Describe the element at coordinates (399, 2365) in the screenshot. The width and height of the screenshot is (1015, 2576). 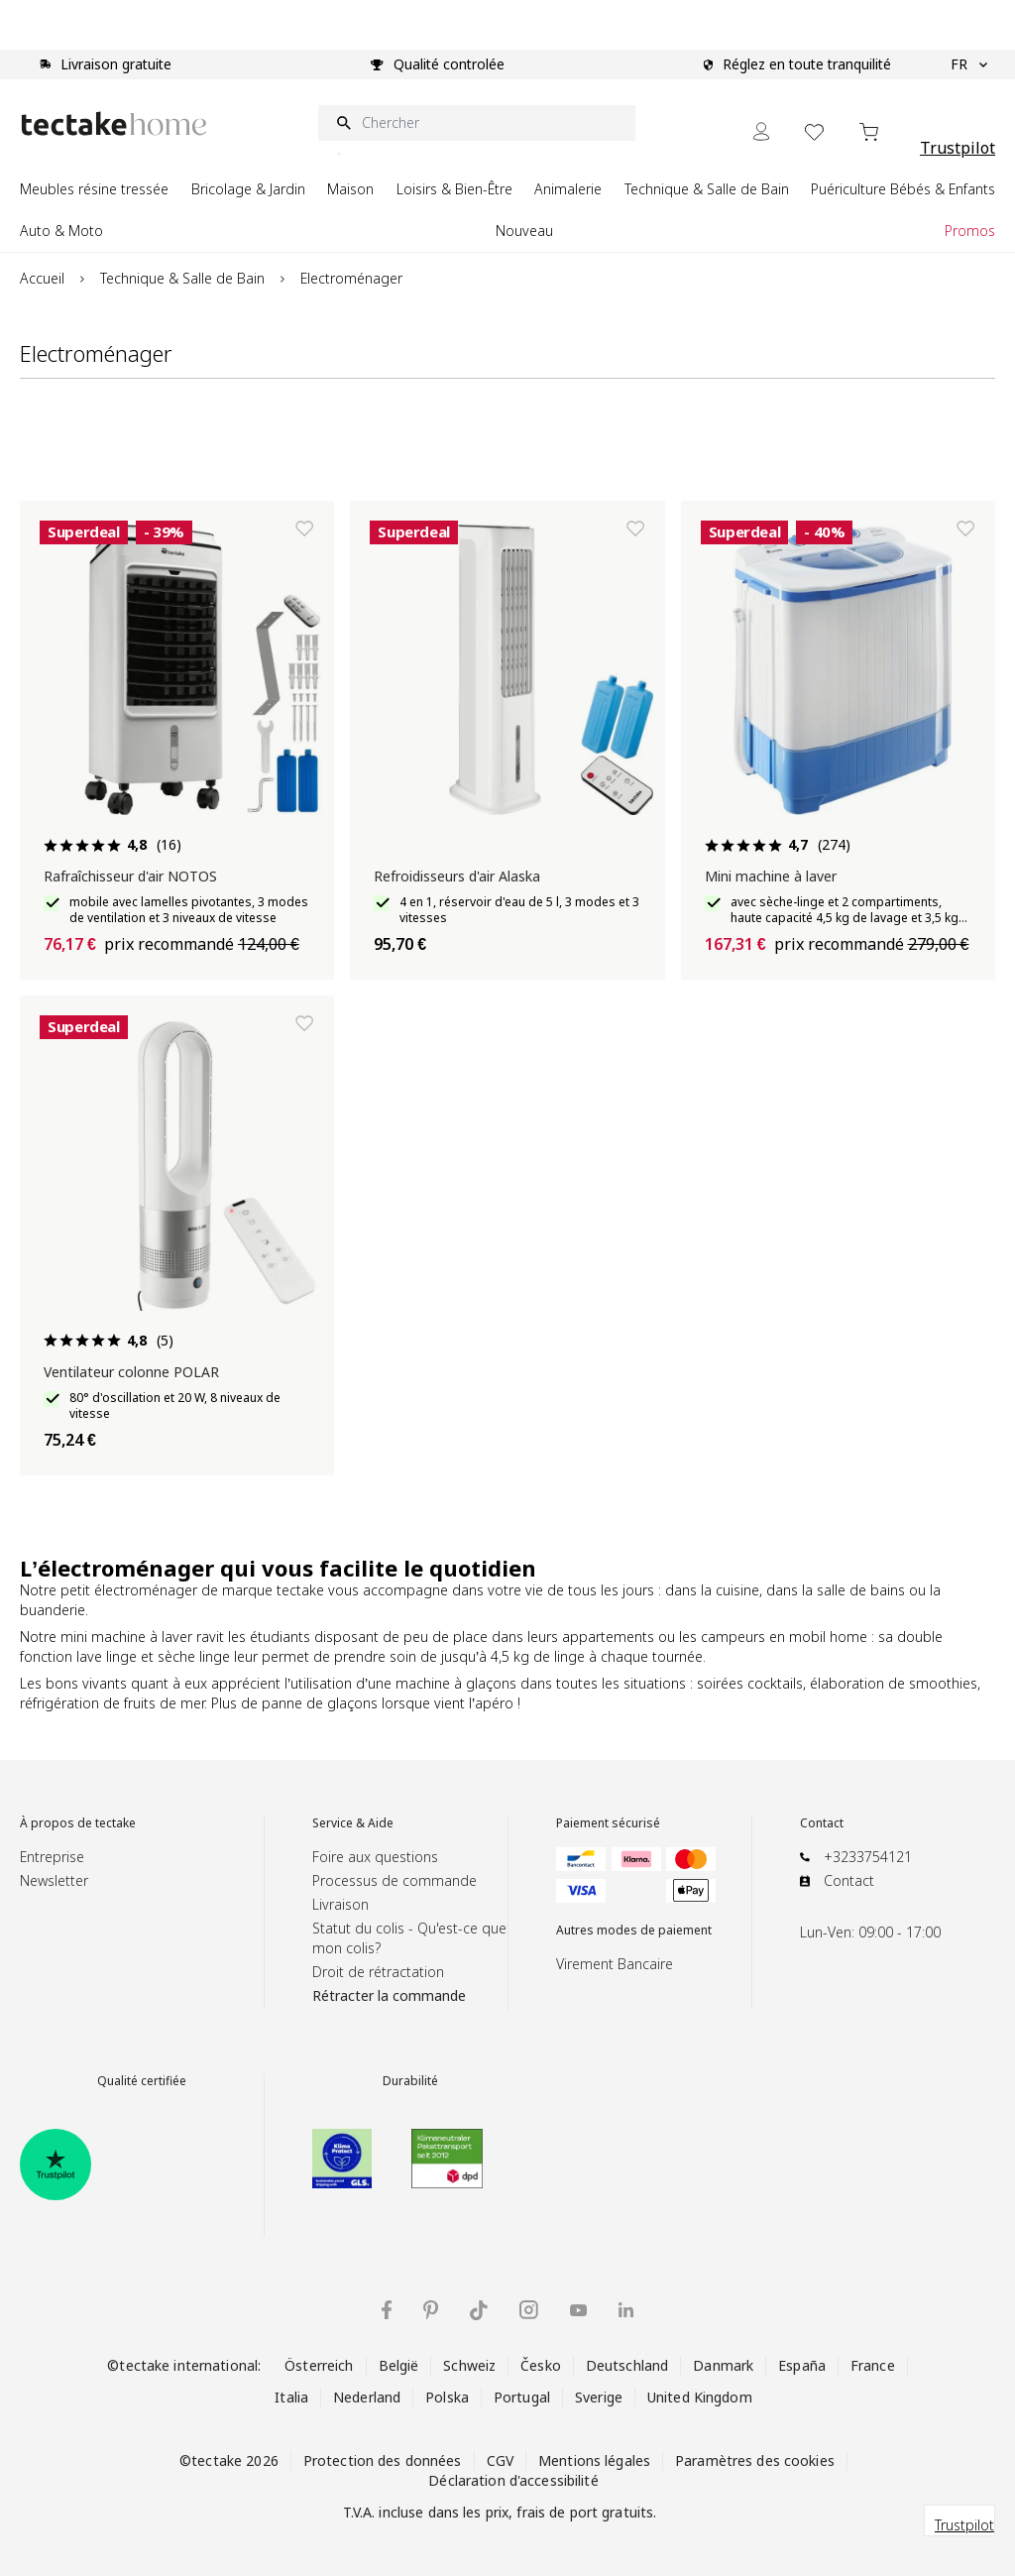
I see `België` at that location.